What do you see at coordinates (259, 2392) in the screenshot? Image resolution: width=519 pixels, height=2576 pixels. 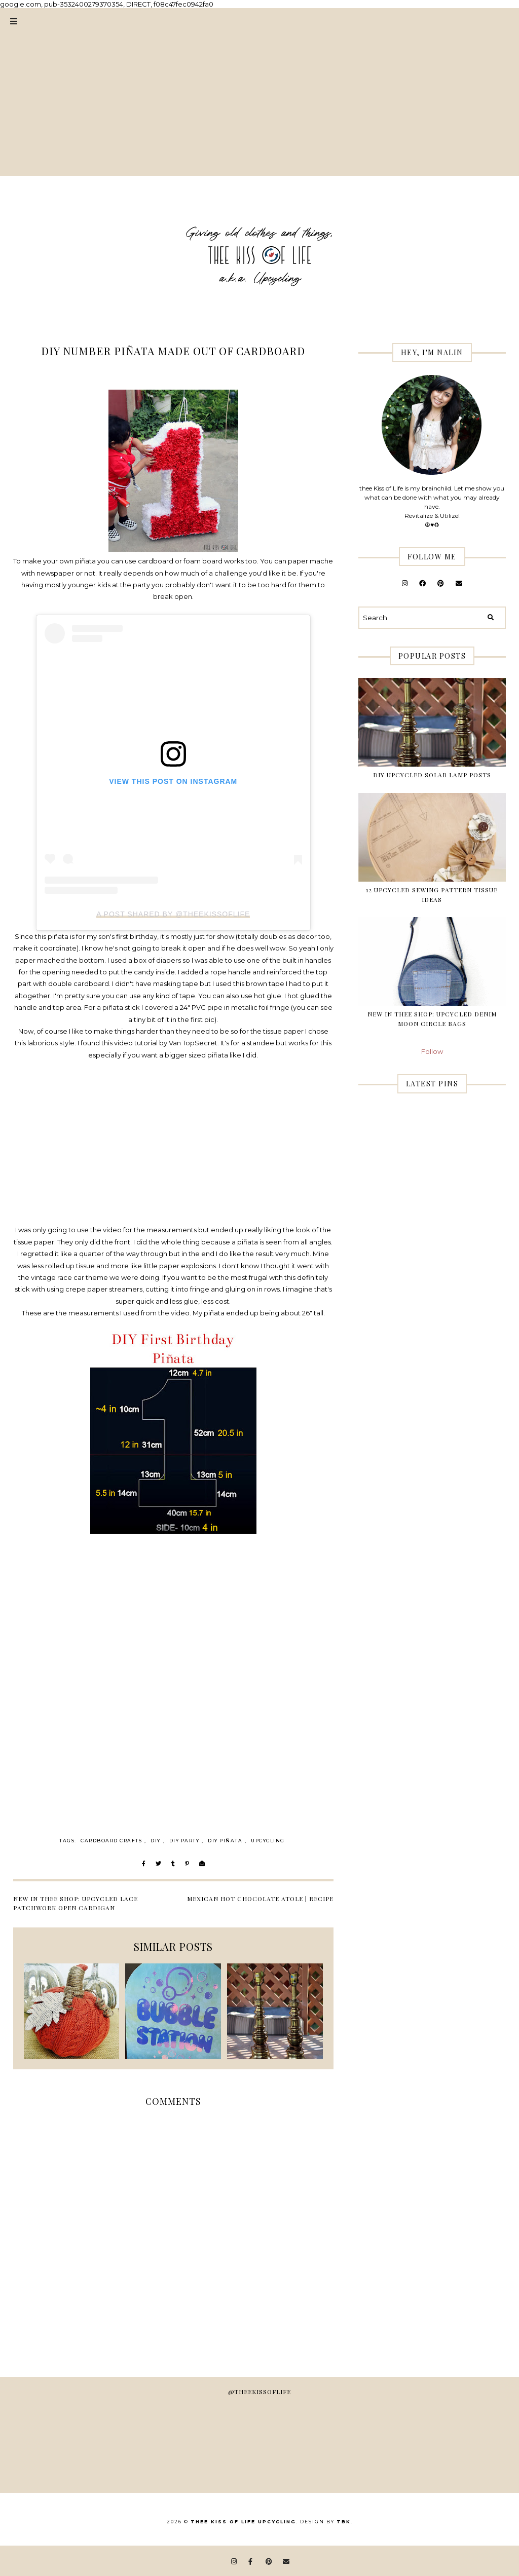 I see `@theekissoflife` at bounding box center [259, 2392].